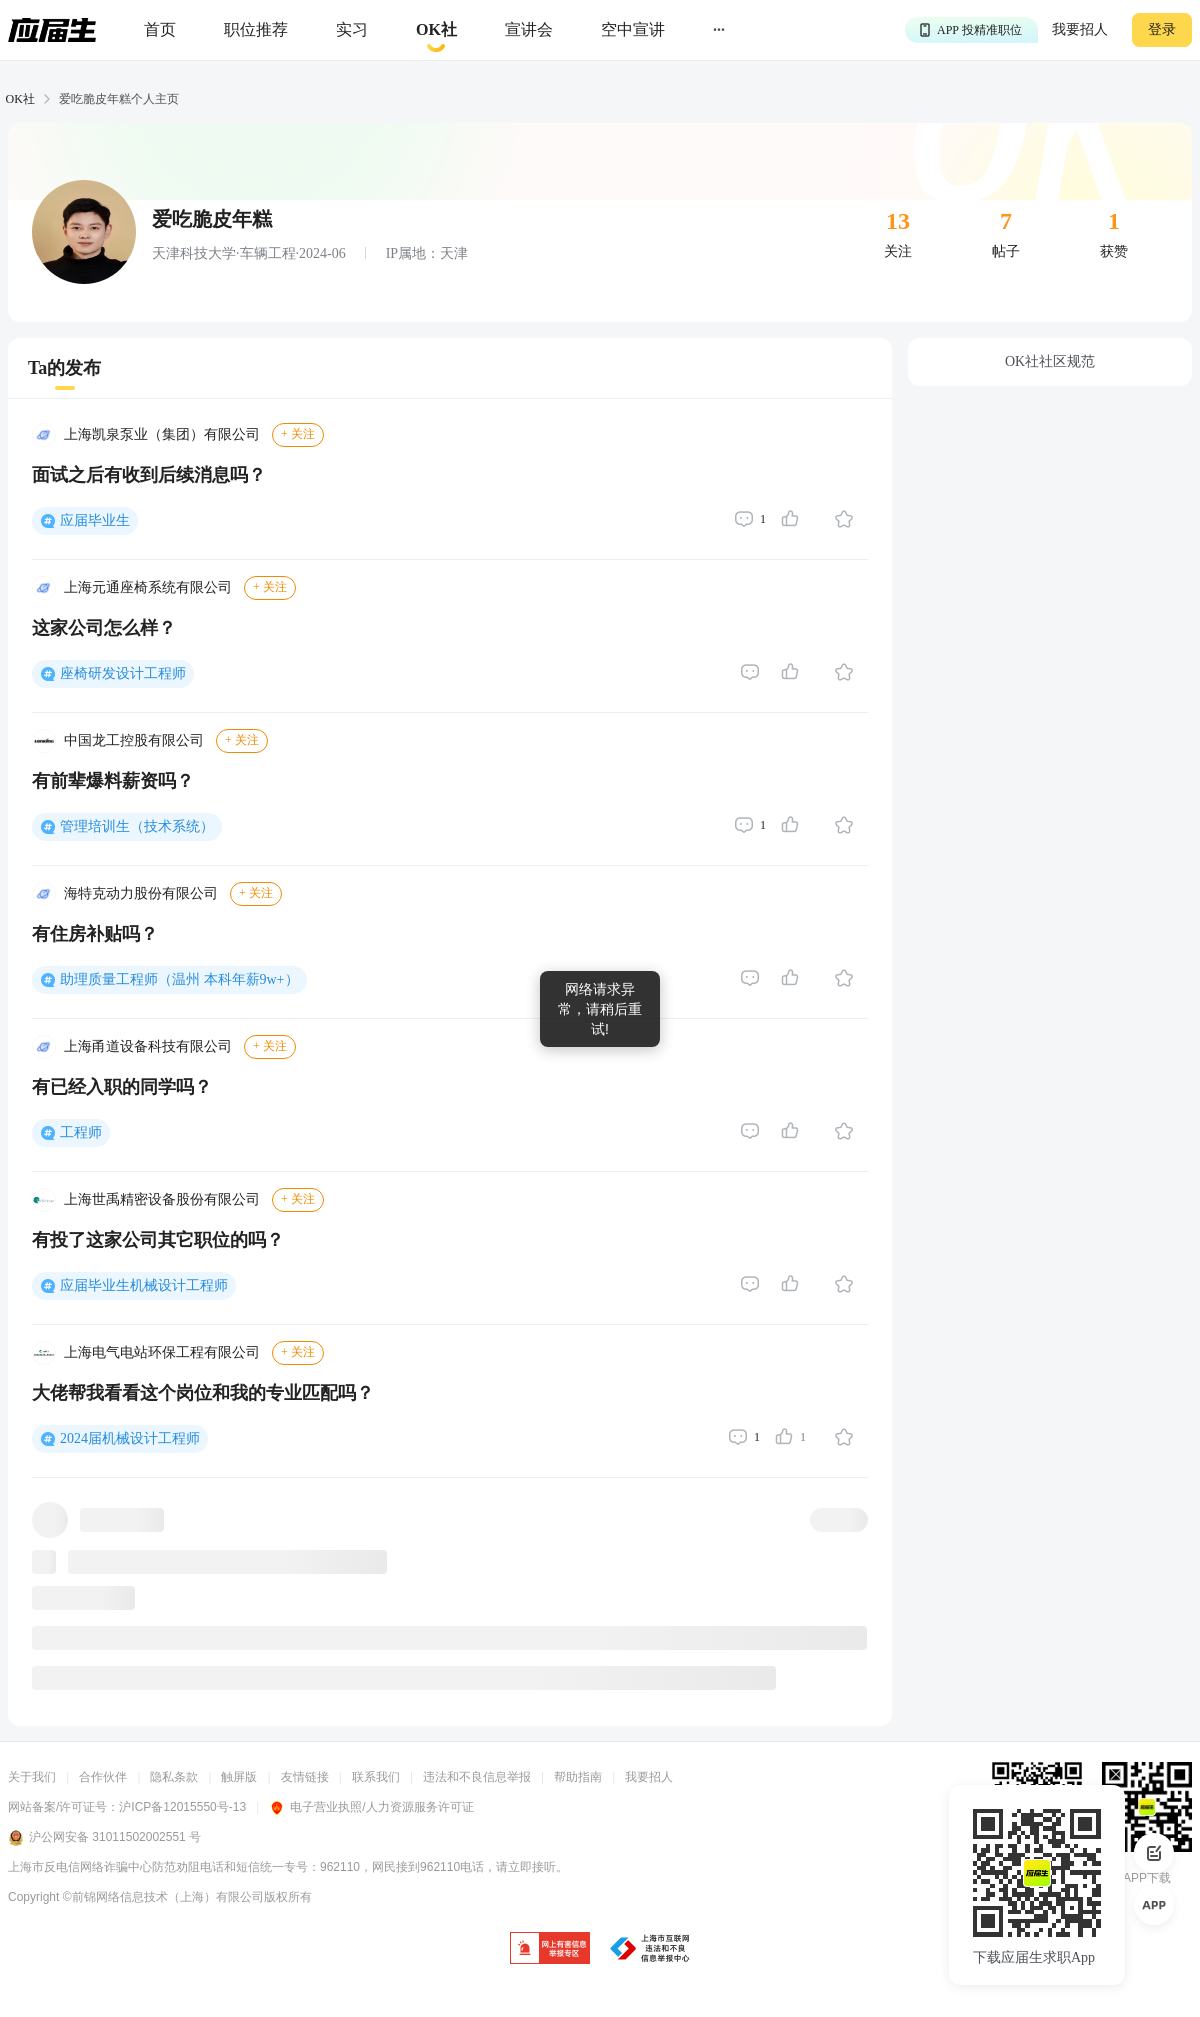 This screenshot has height=2017, width=1200. What do you see at coordinates (20, 99) in the screenshot?
I see `OK社` at bounding box center [20, 99].